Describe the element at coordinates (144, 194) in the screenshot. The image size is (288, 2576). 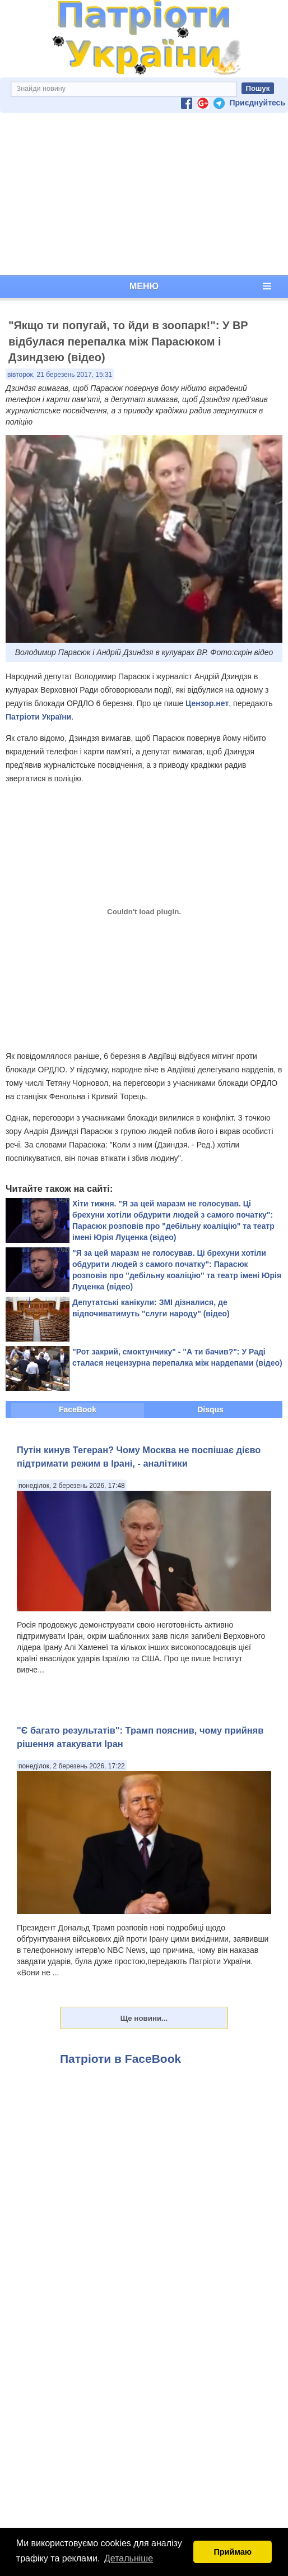
I see `[Advertisement]` at that location.